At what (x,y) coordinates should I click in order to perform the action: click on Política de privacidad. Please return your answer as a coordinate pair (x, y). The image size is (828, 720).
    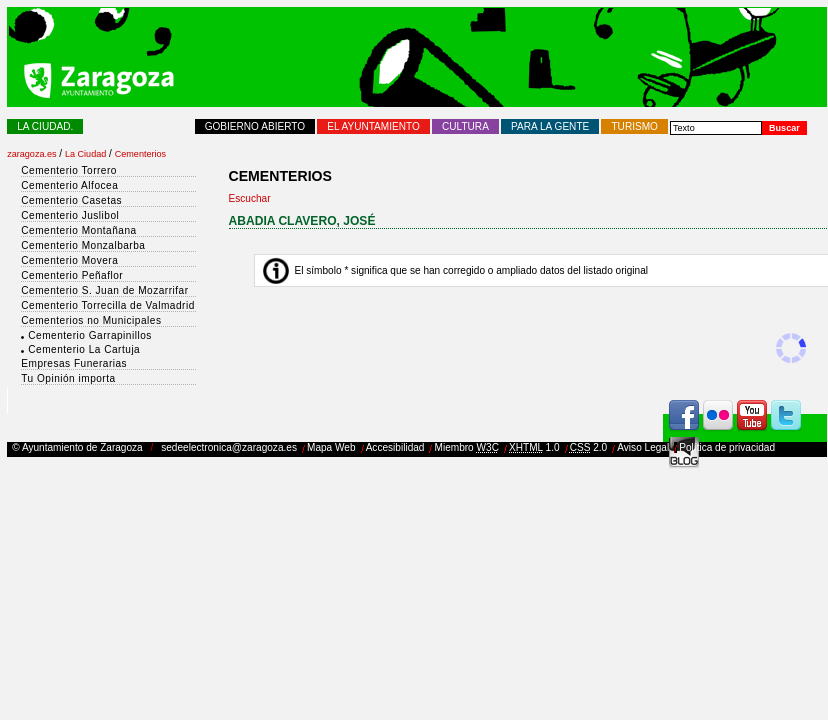
    Looking at the image, I should click on (727, 447).